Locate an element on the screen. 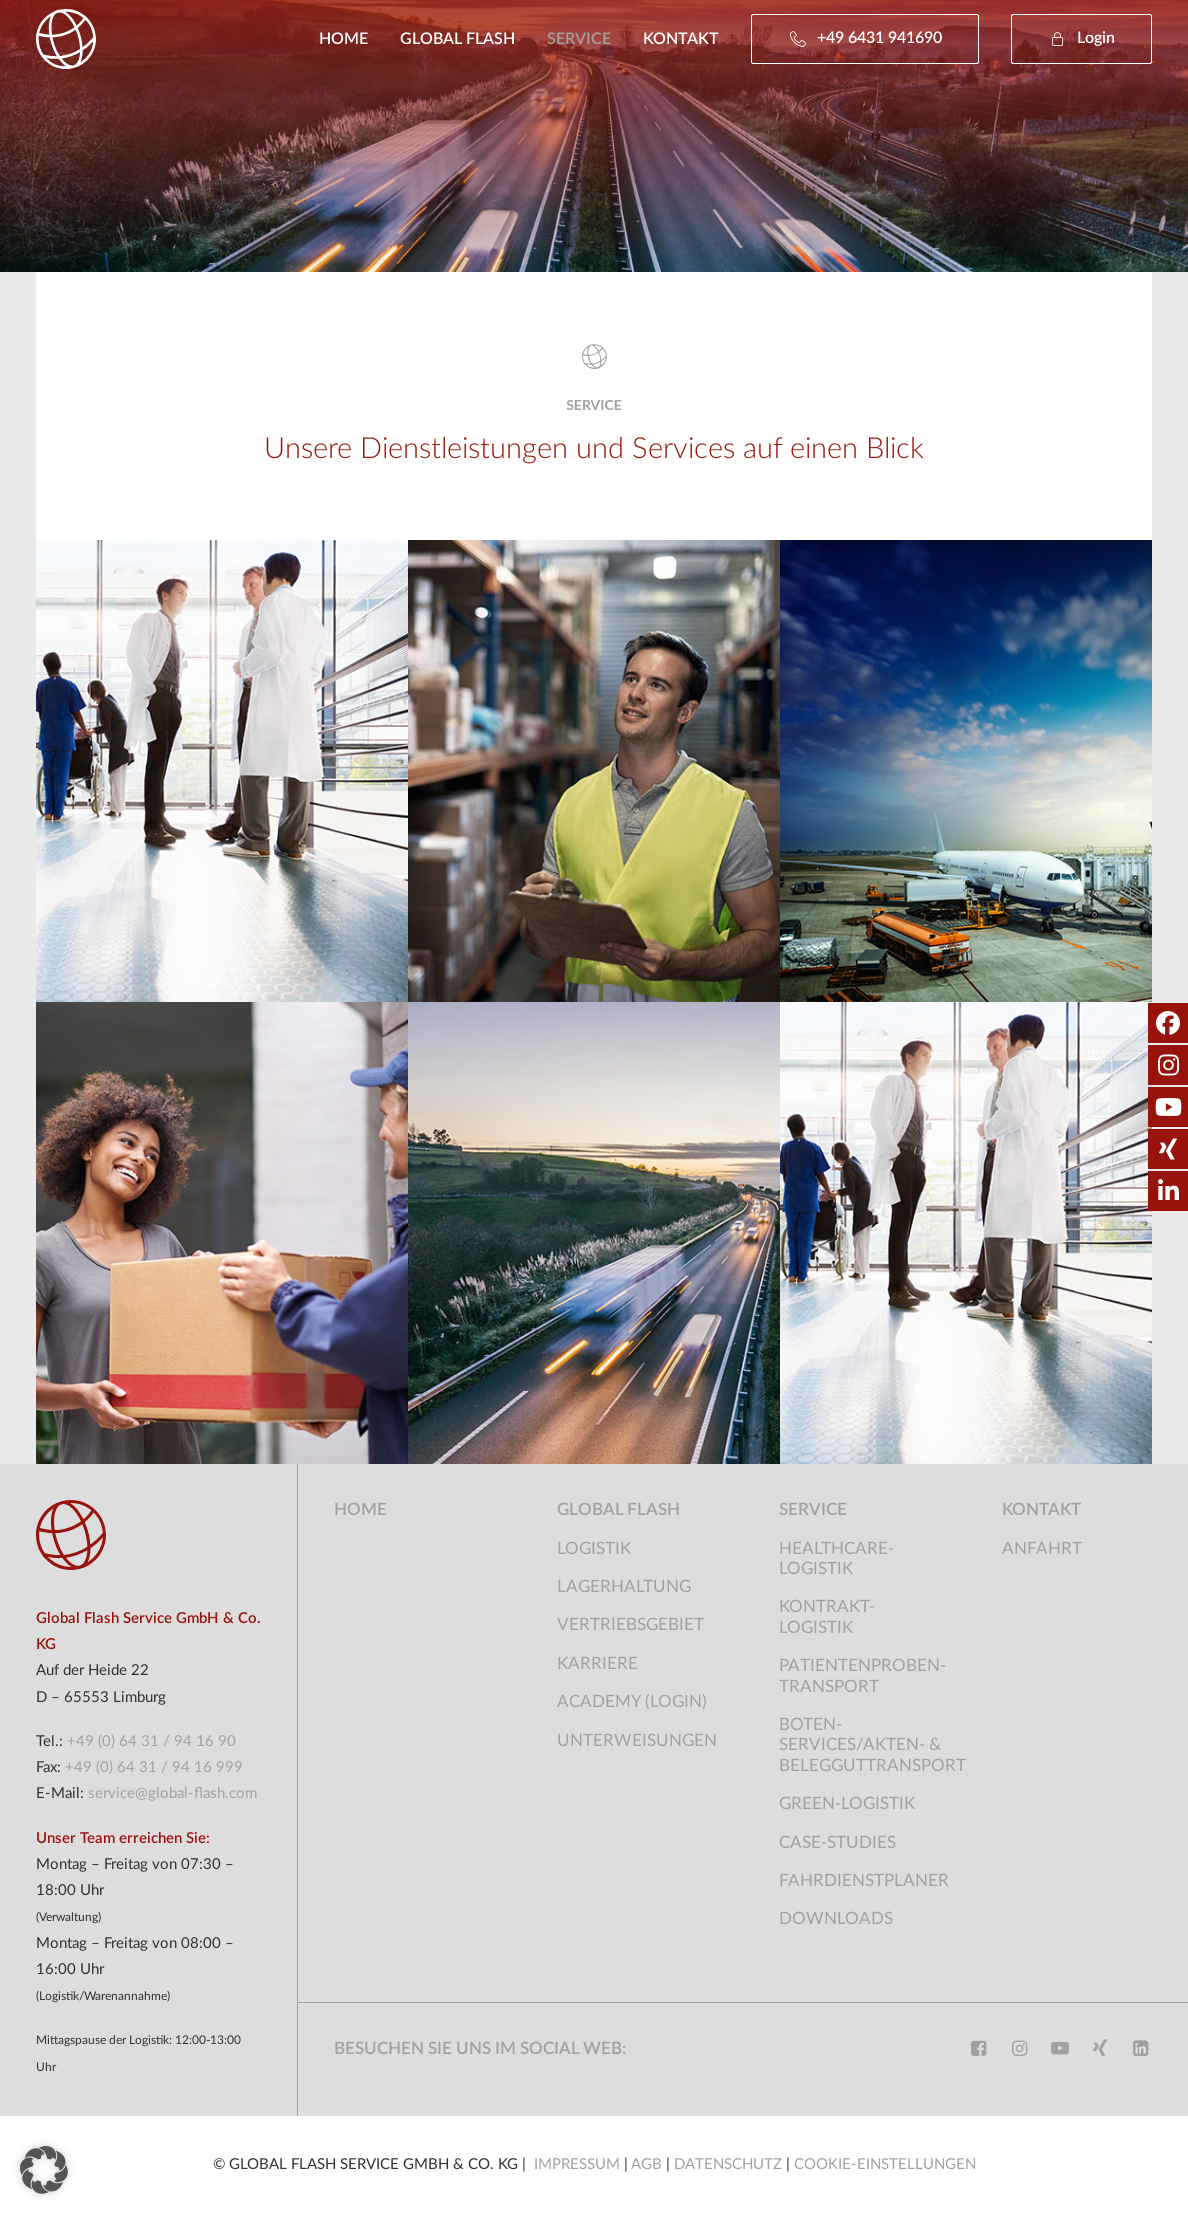  Downloads is located at coordinates (836, 1918).